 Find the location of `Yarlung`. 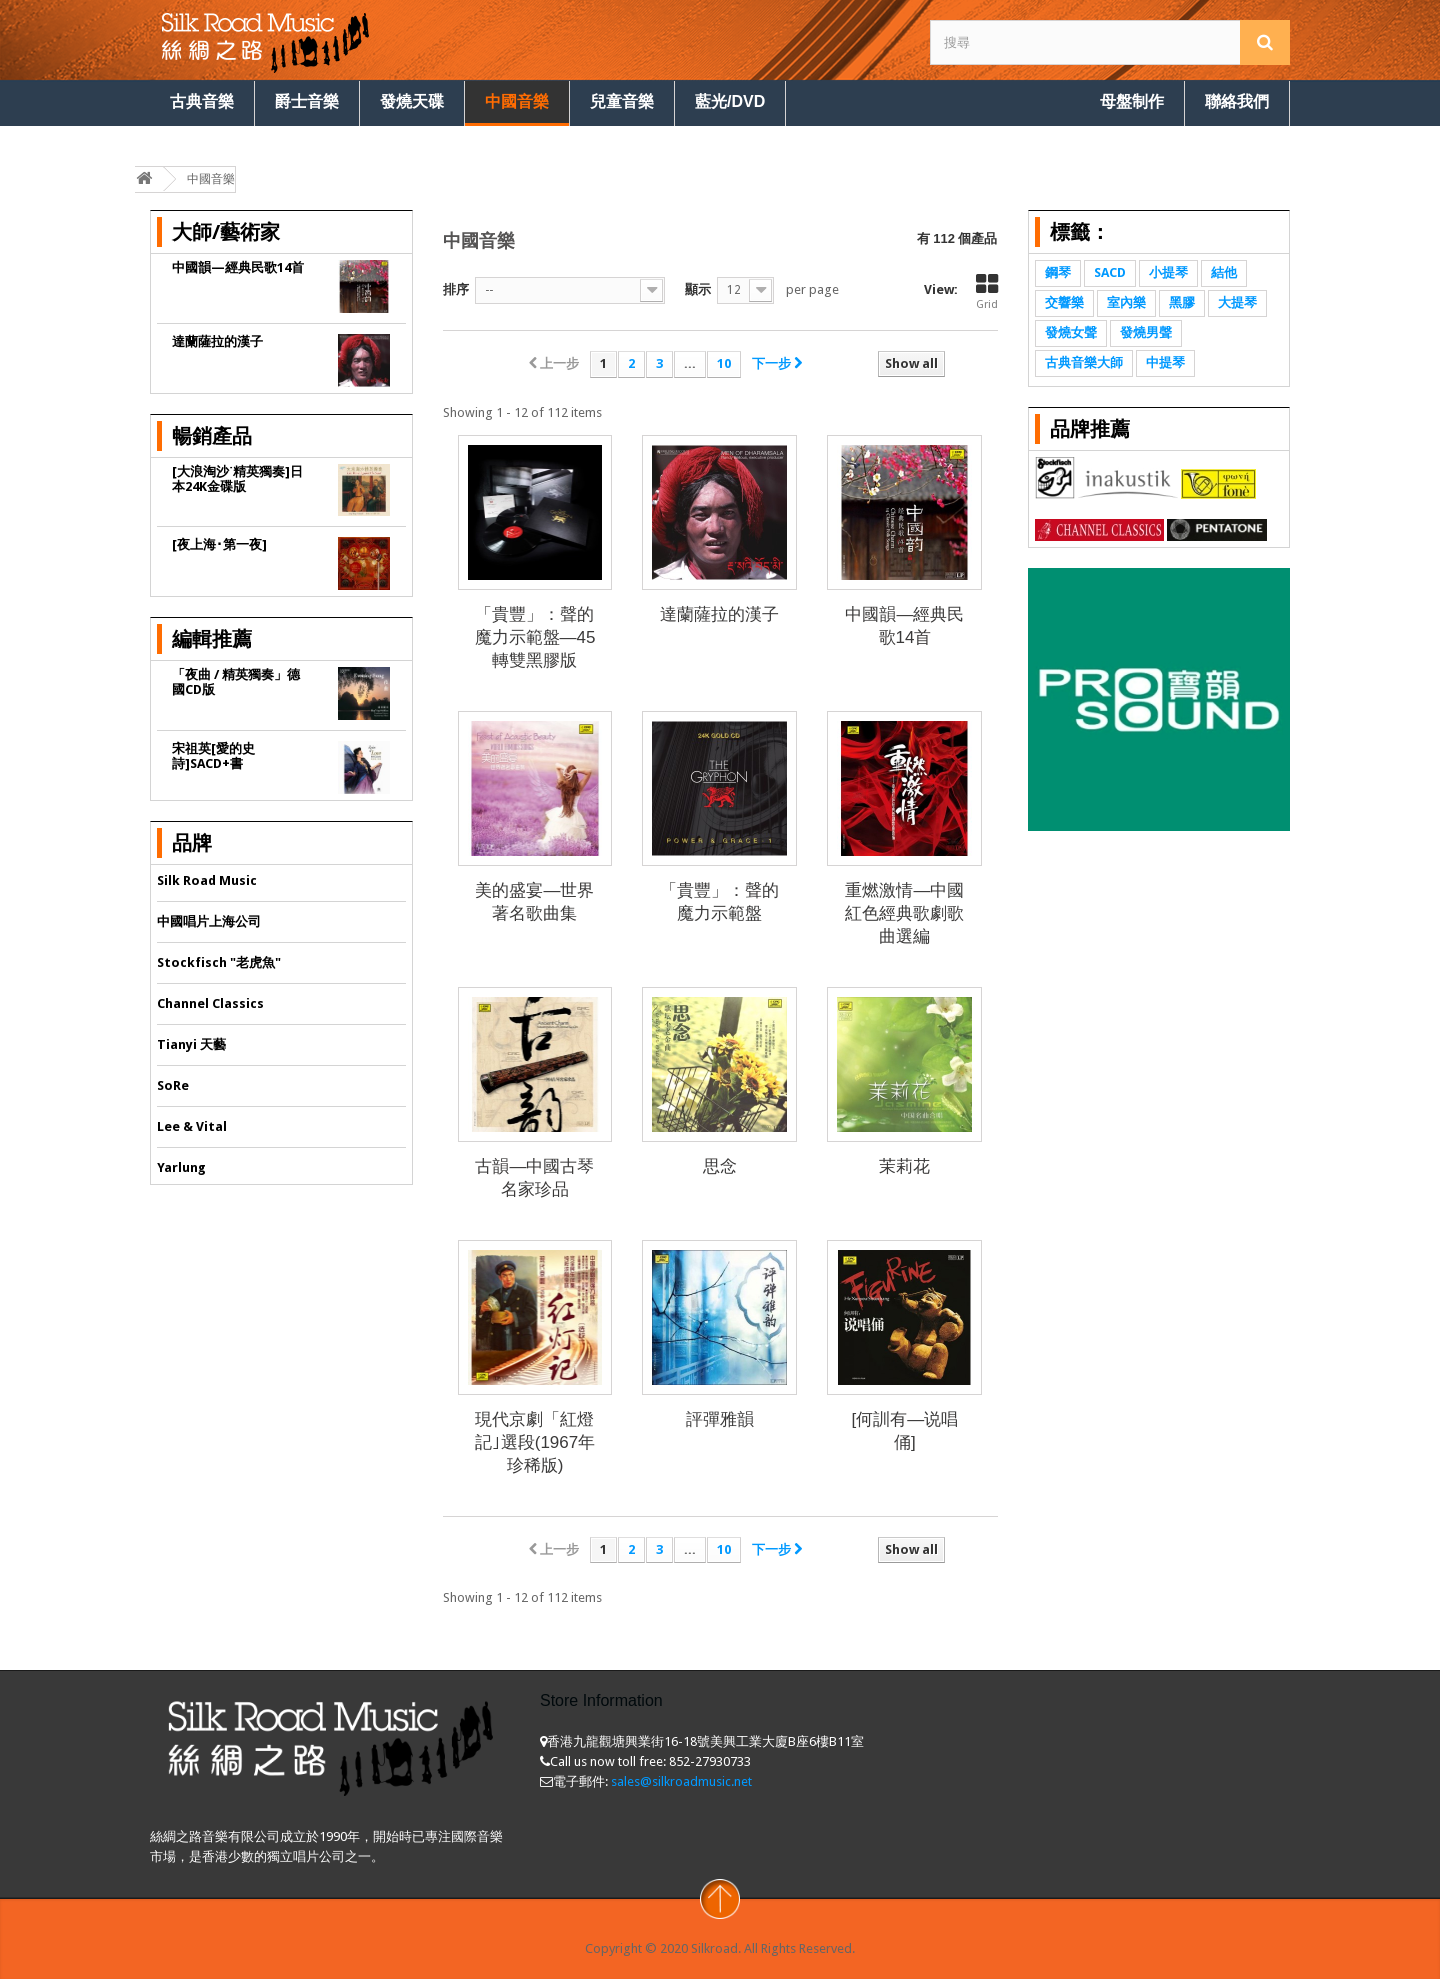

Yarlung is located at coordinates (181, 1167).